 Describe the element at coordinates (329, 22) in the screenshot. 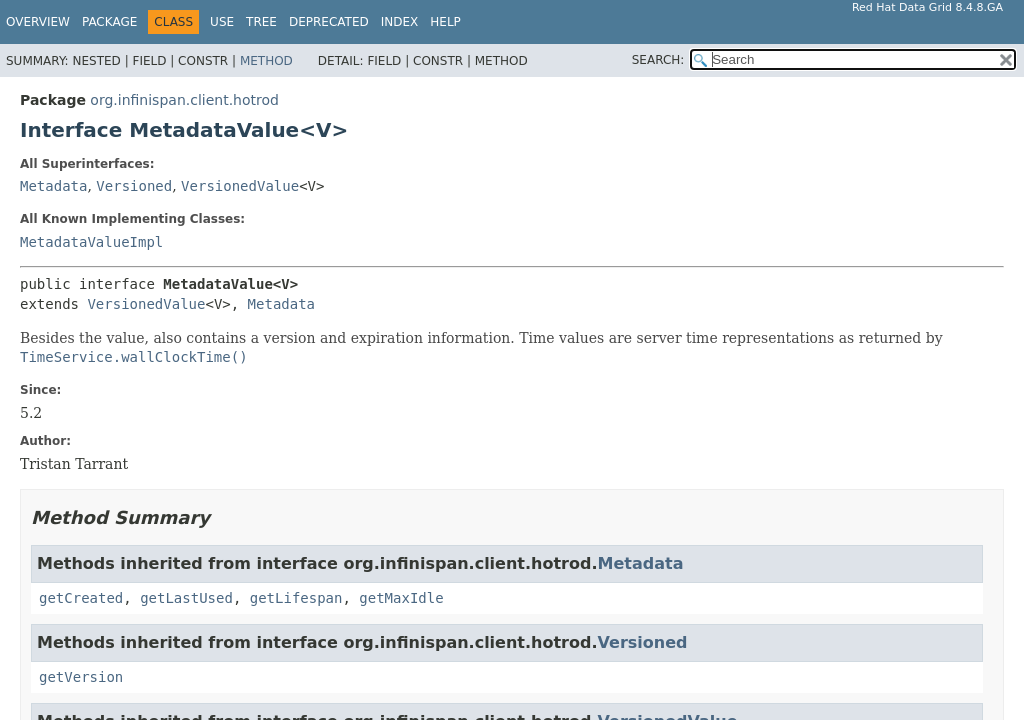

I see `Deprecated` at that location.